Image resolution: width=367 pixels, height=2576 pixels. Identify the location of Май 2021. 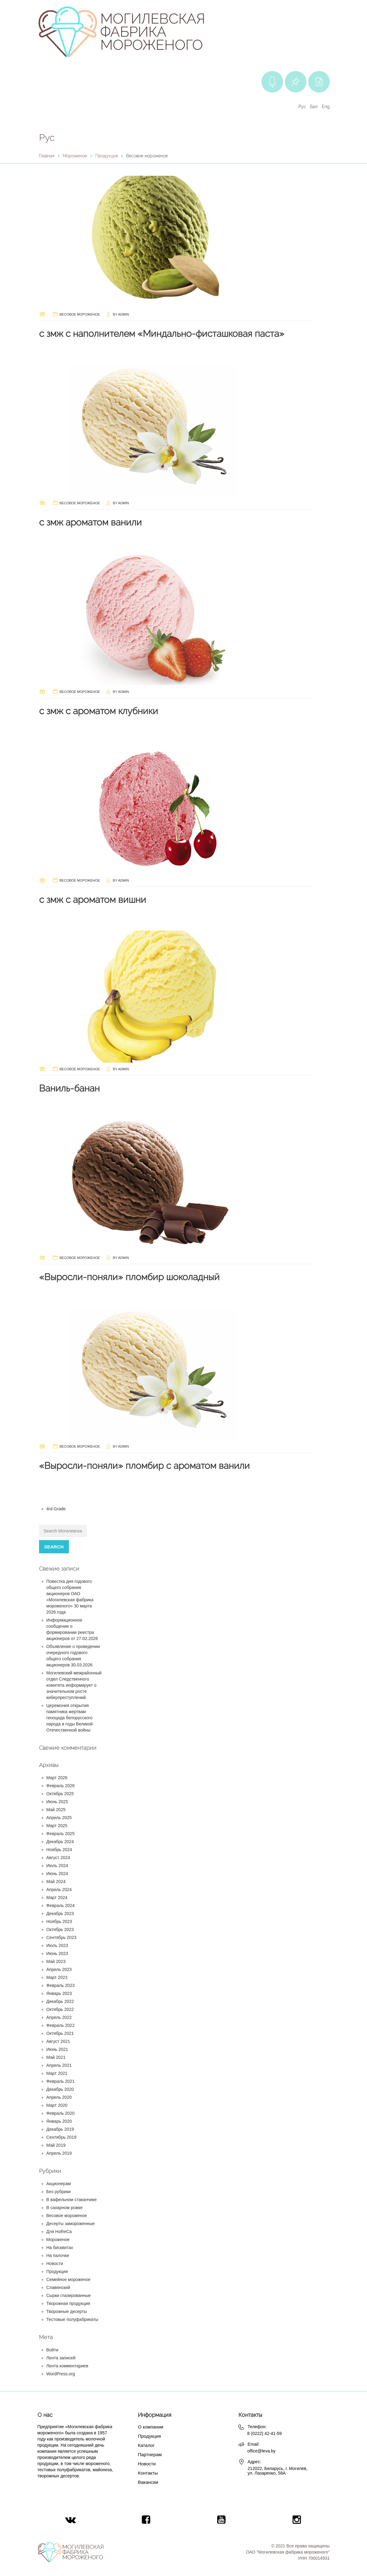
(56, 2057).